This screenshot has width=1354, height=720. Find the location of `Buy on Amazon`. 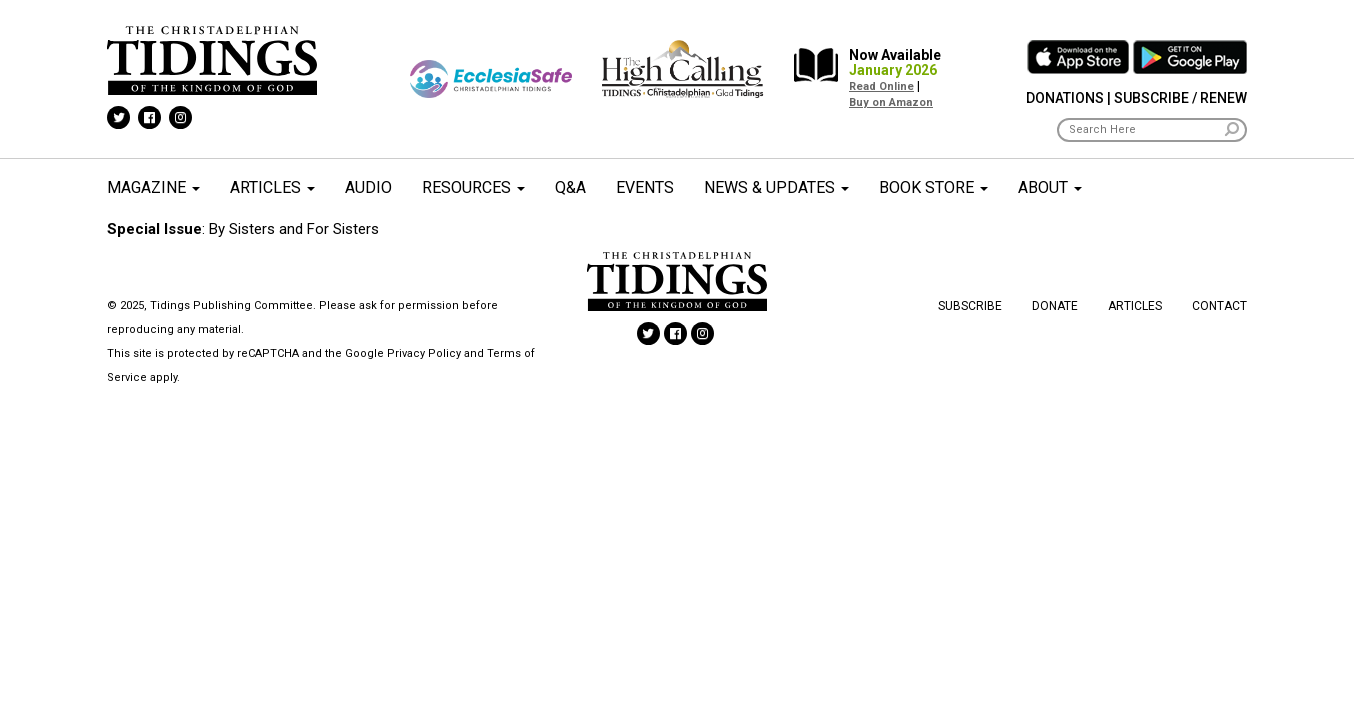

Buy on Amazon is located at coordinates (891, 102).